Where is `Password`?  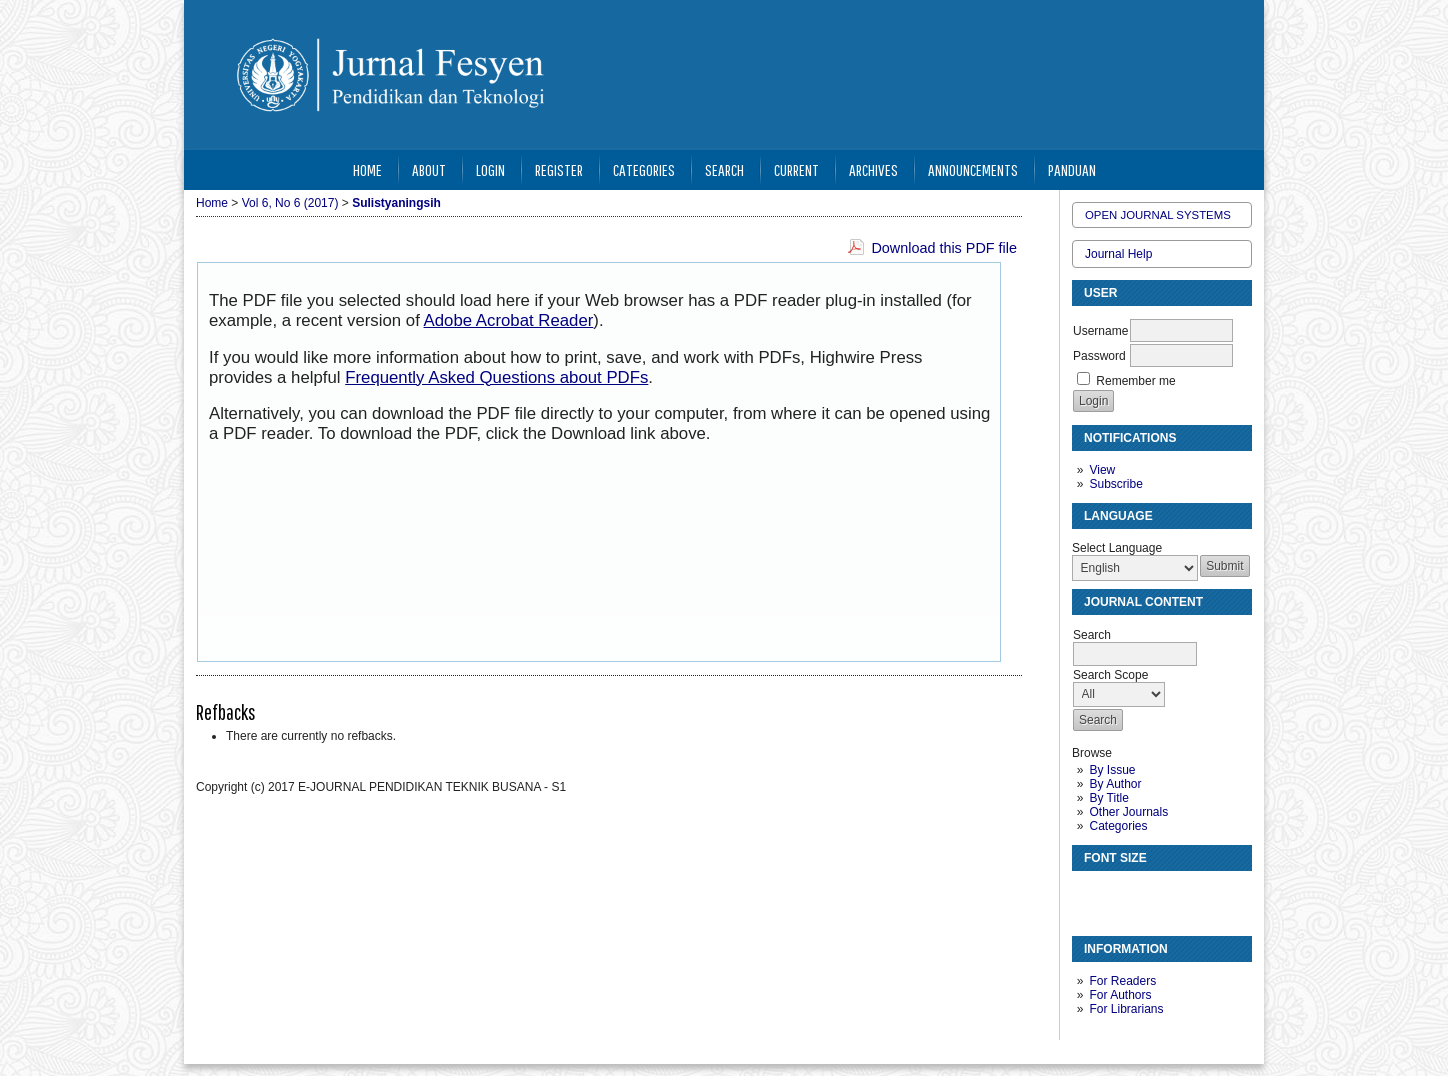 Password is located at coordinates (1099, 356).